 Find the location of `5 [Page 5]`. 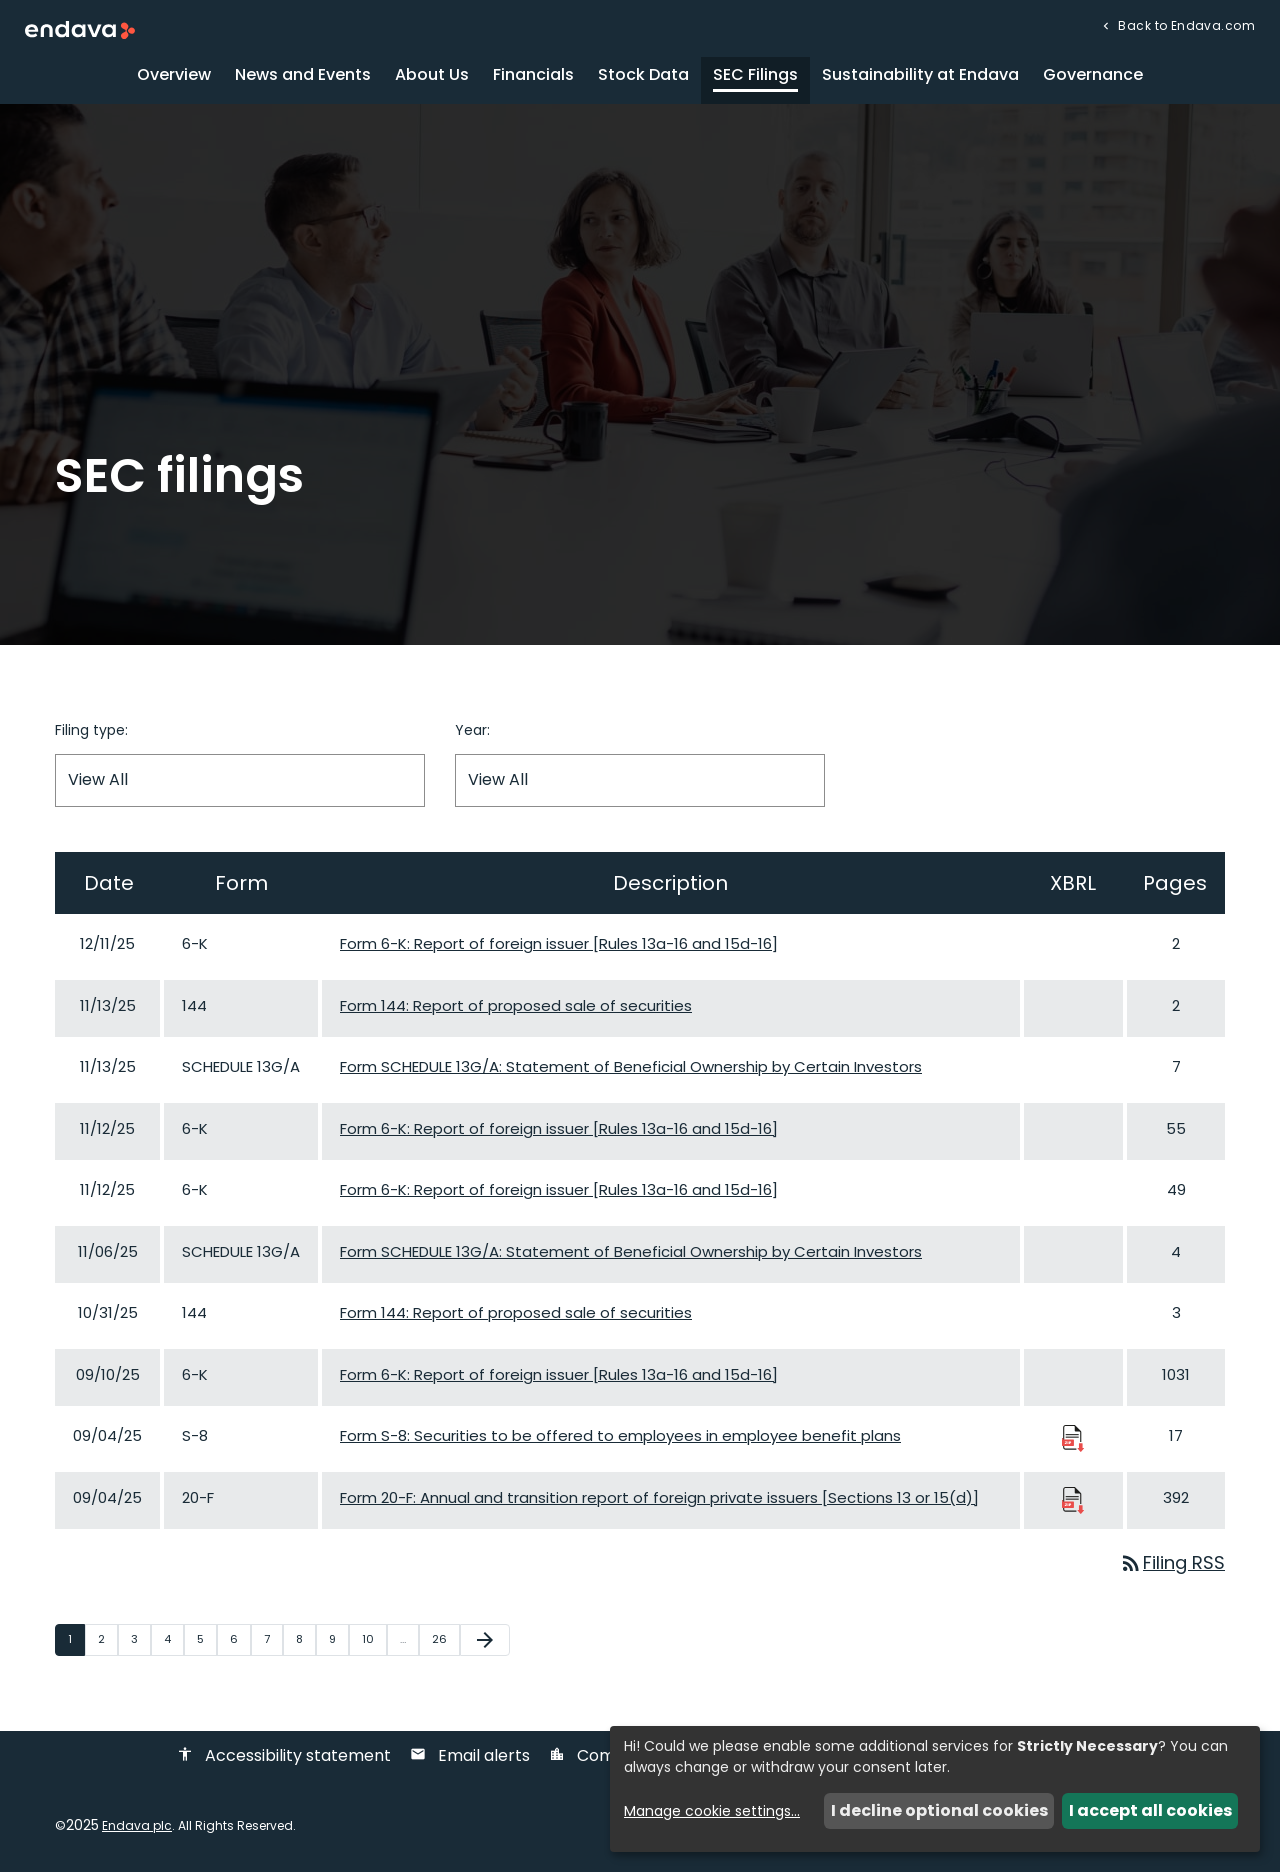

5 [Page 5] is located at coordinates (206, 1639).